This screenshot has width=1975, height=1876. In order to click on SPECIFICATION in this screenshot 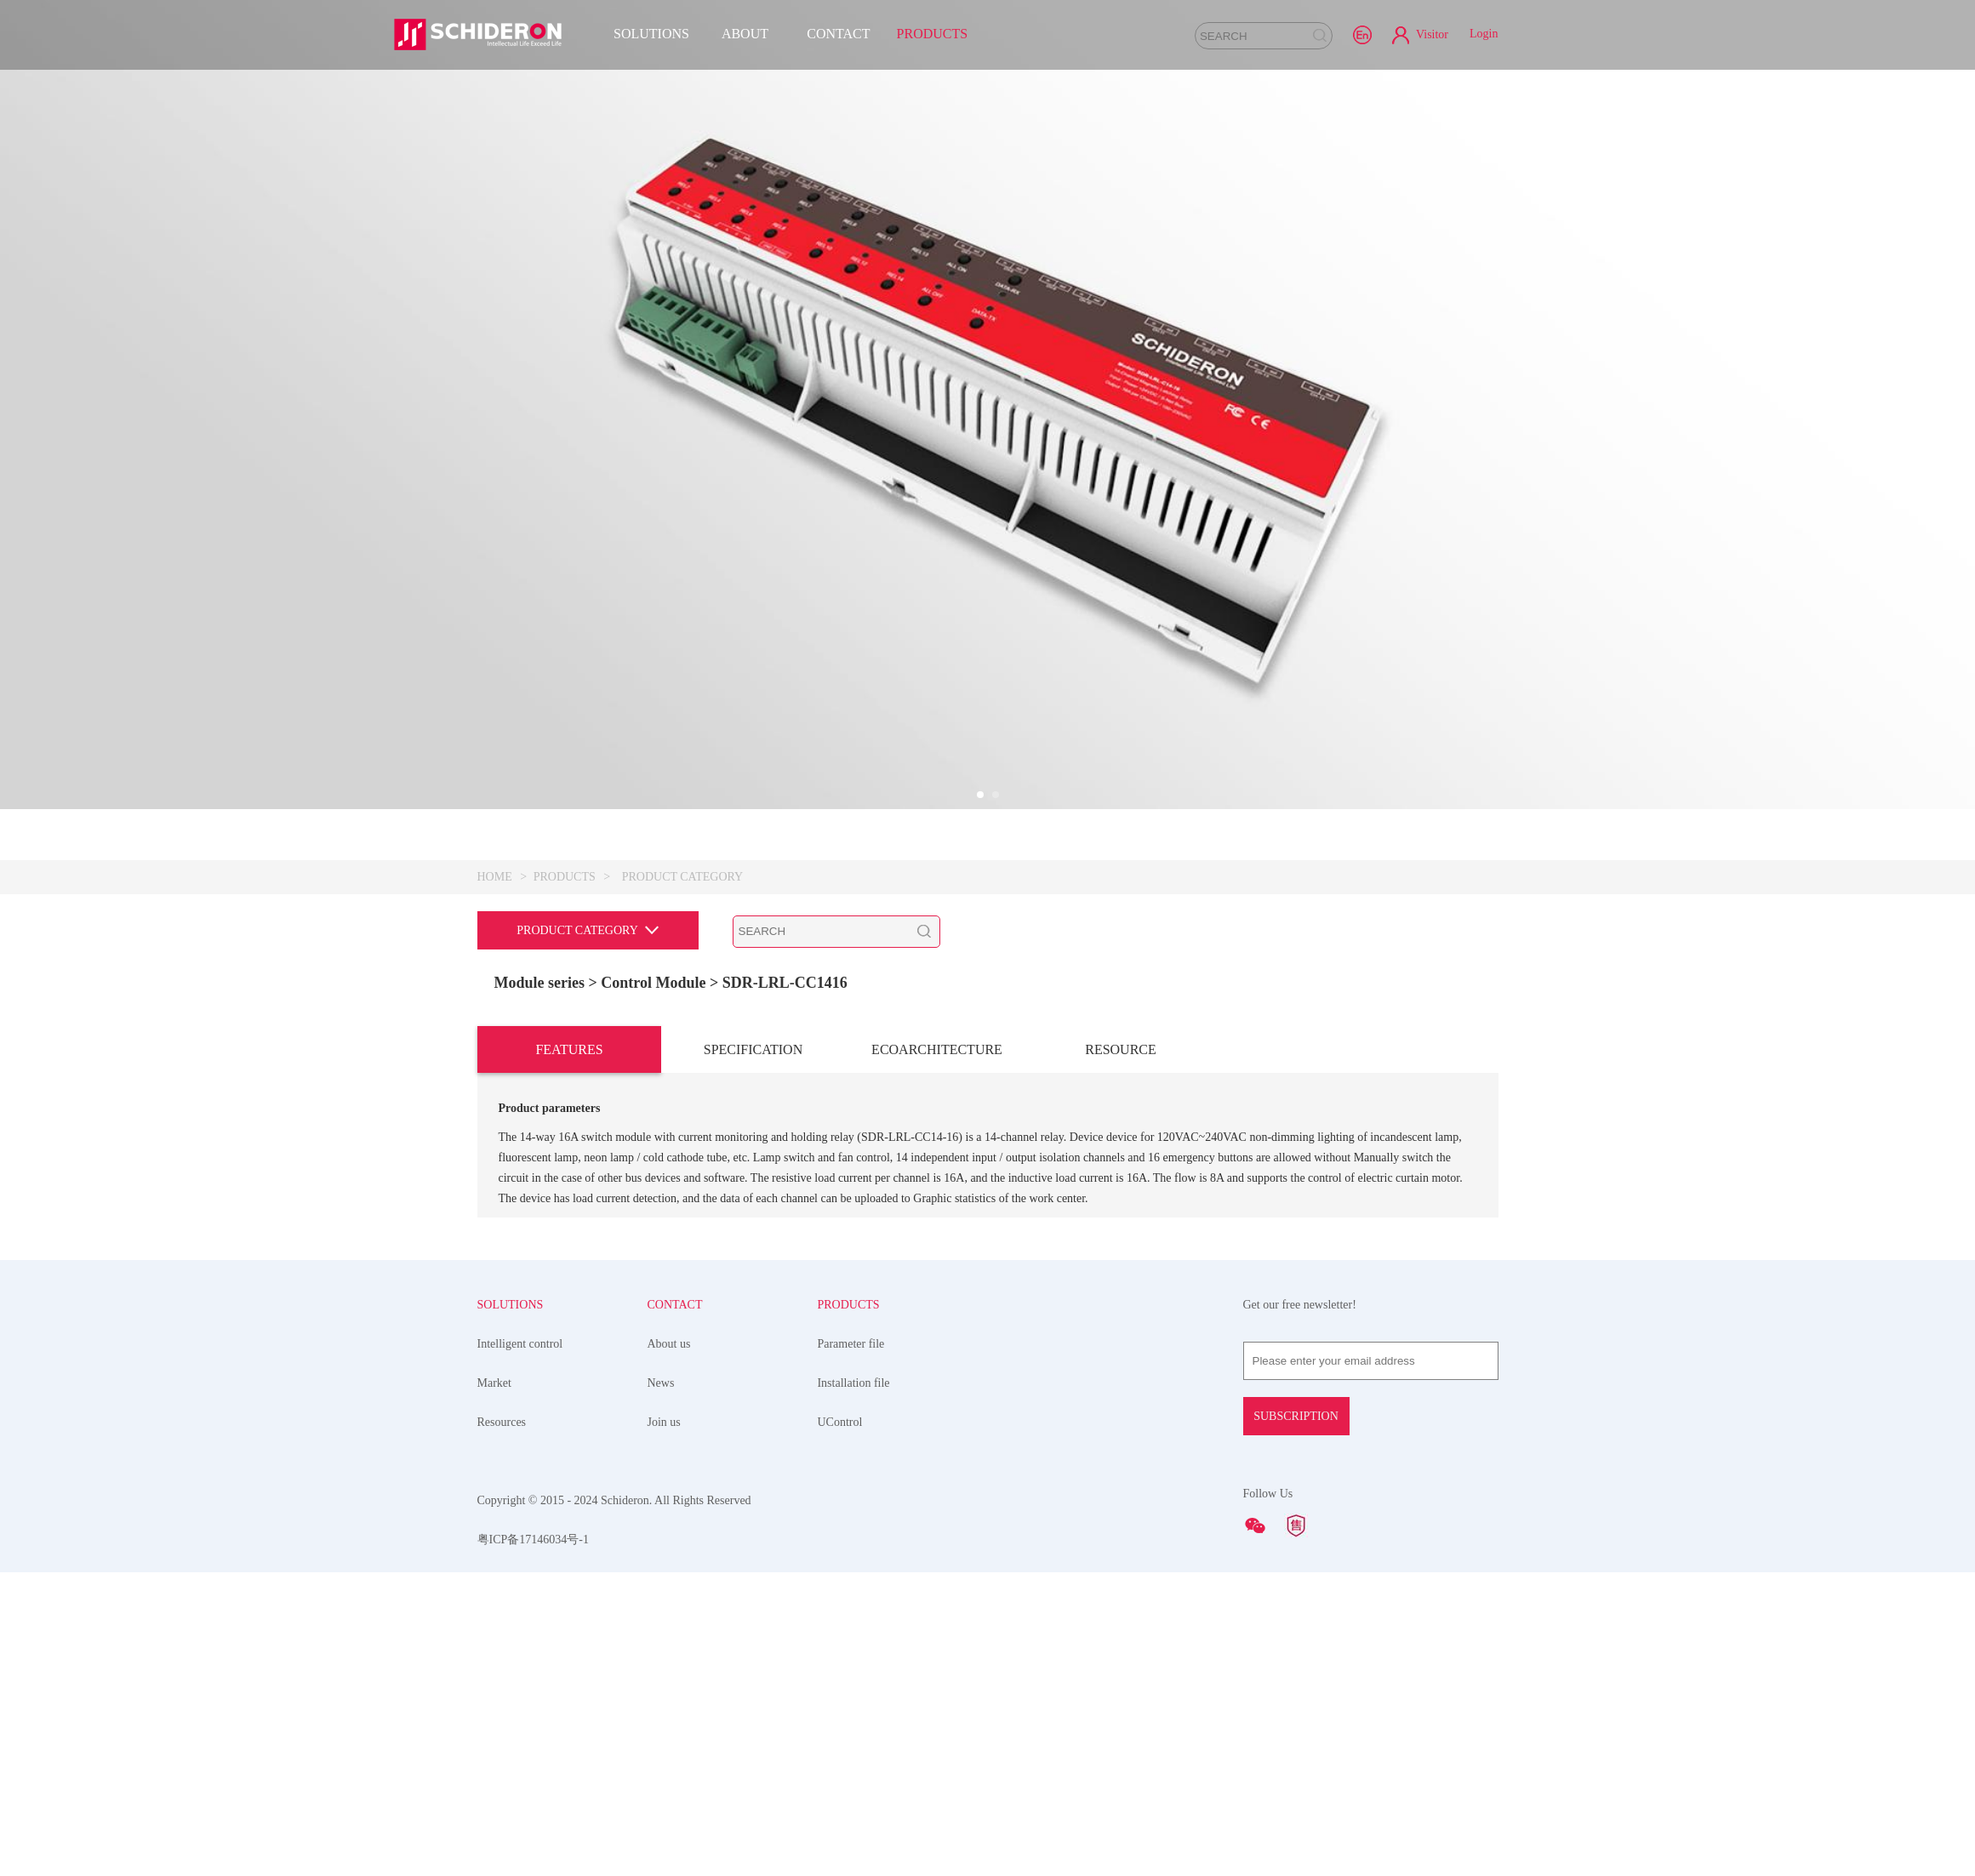, I will do `click(753, 1049)`.